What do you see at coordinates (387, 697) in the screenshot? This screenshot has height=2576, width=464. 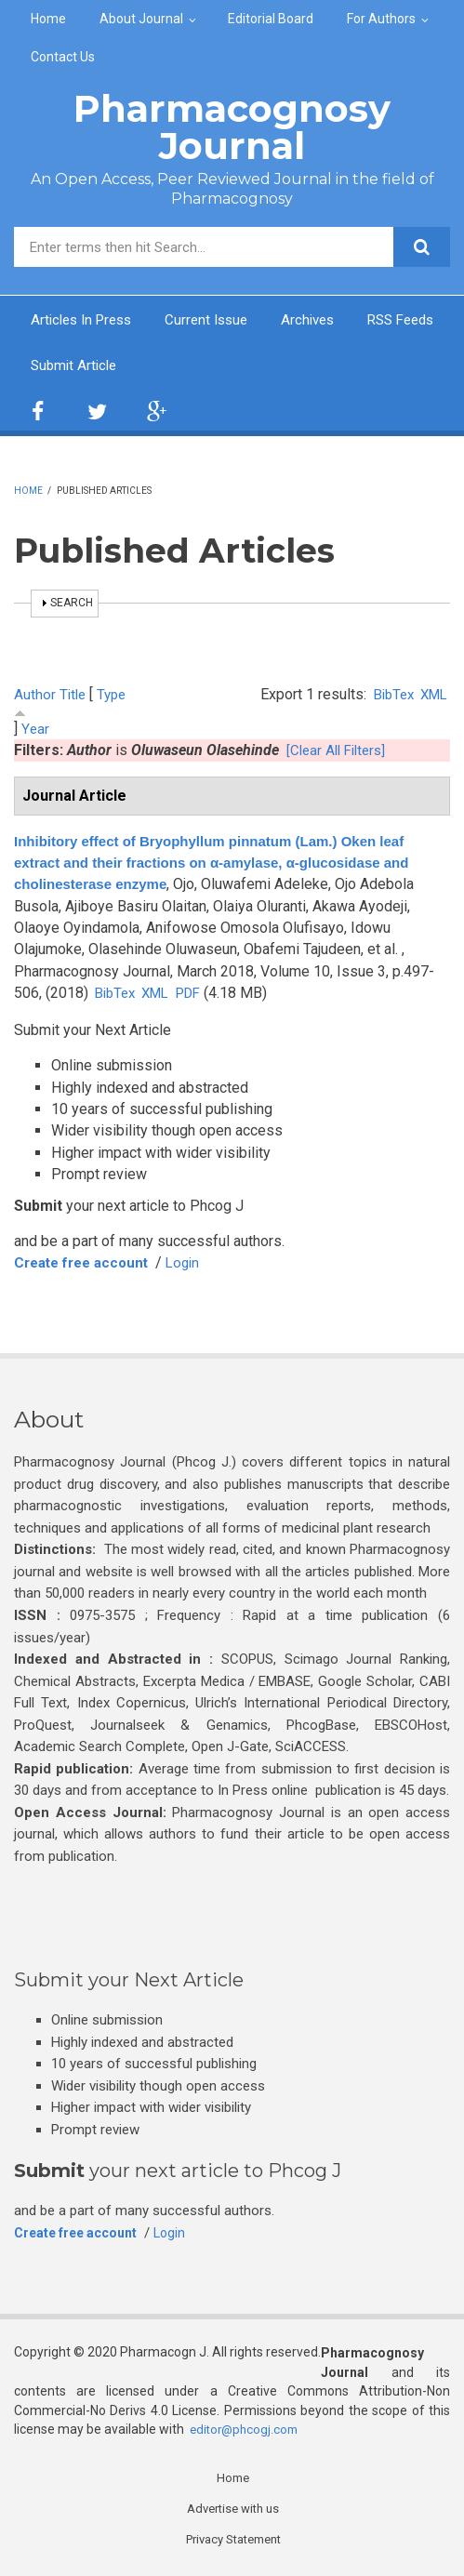 I see `BibTex` at bounding box center [387, 697].